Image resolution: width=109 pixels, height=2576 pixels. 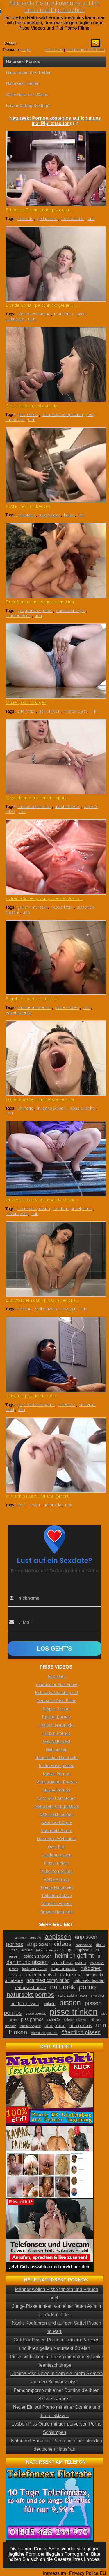 I want to click on pisse saufen, so click(x=67, y=1007).